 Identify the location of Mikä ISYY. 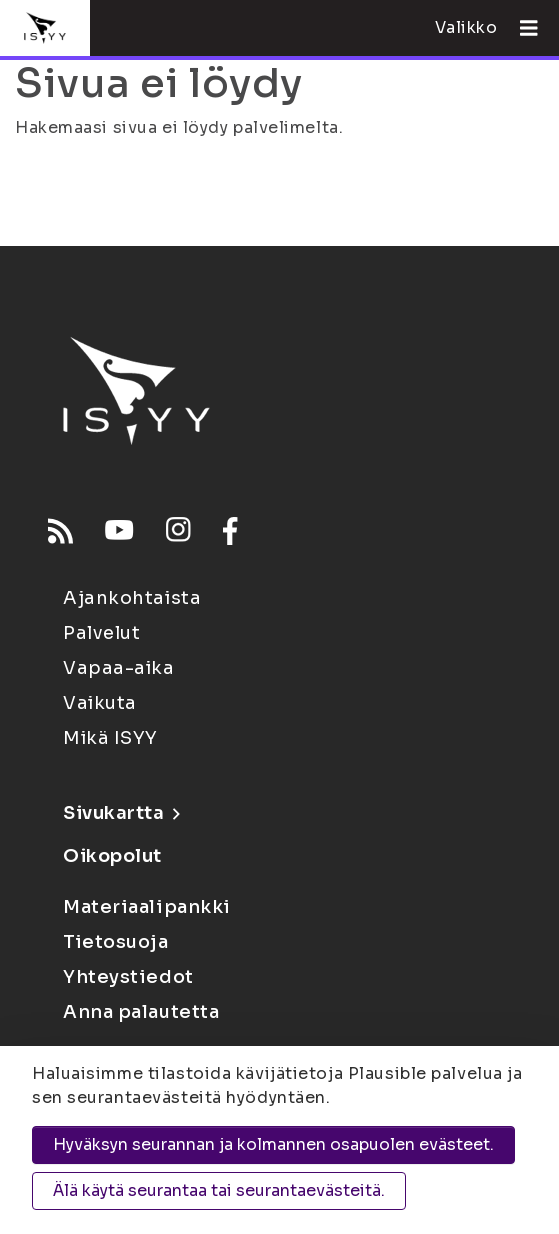
(110, 738).